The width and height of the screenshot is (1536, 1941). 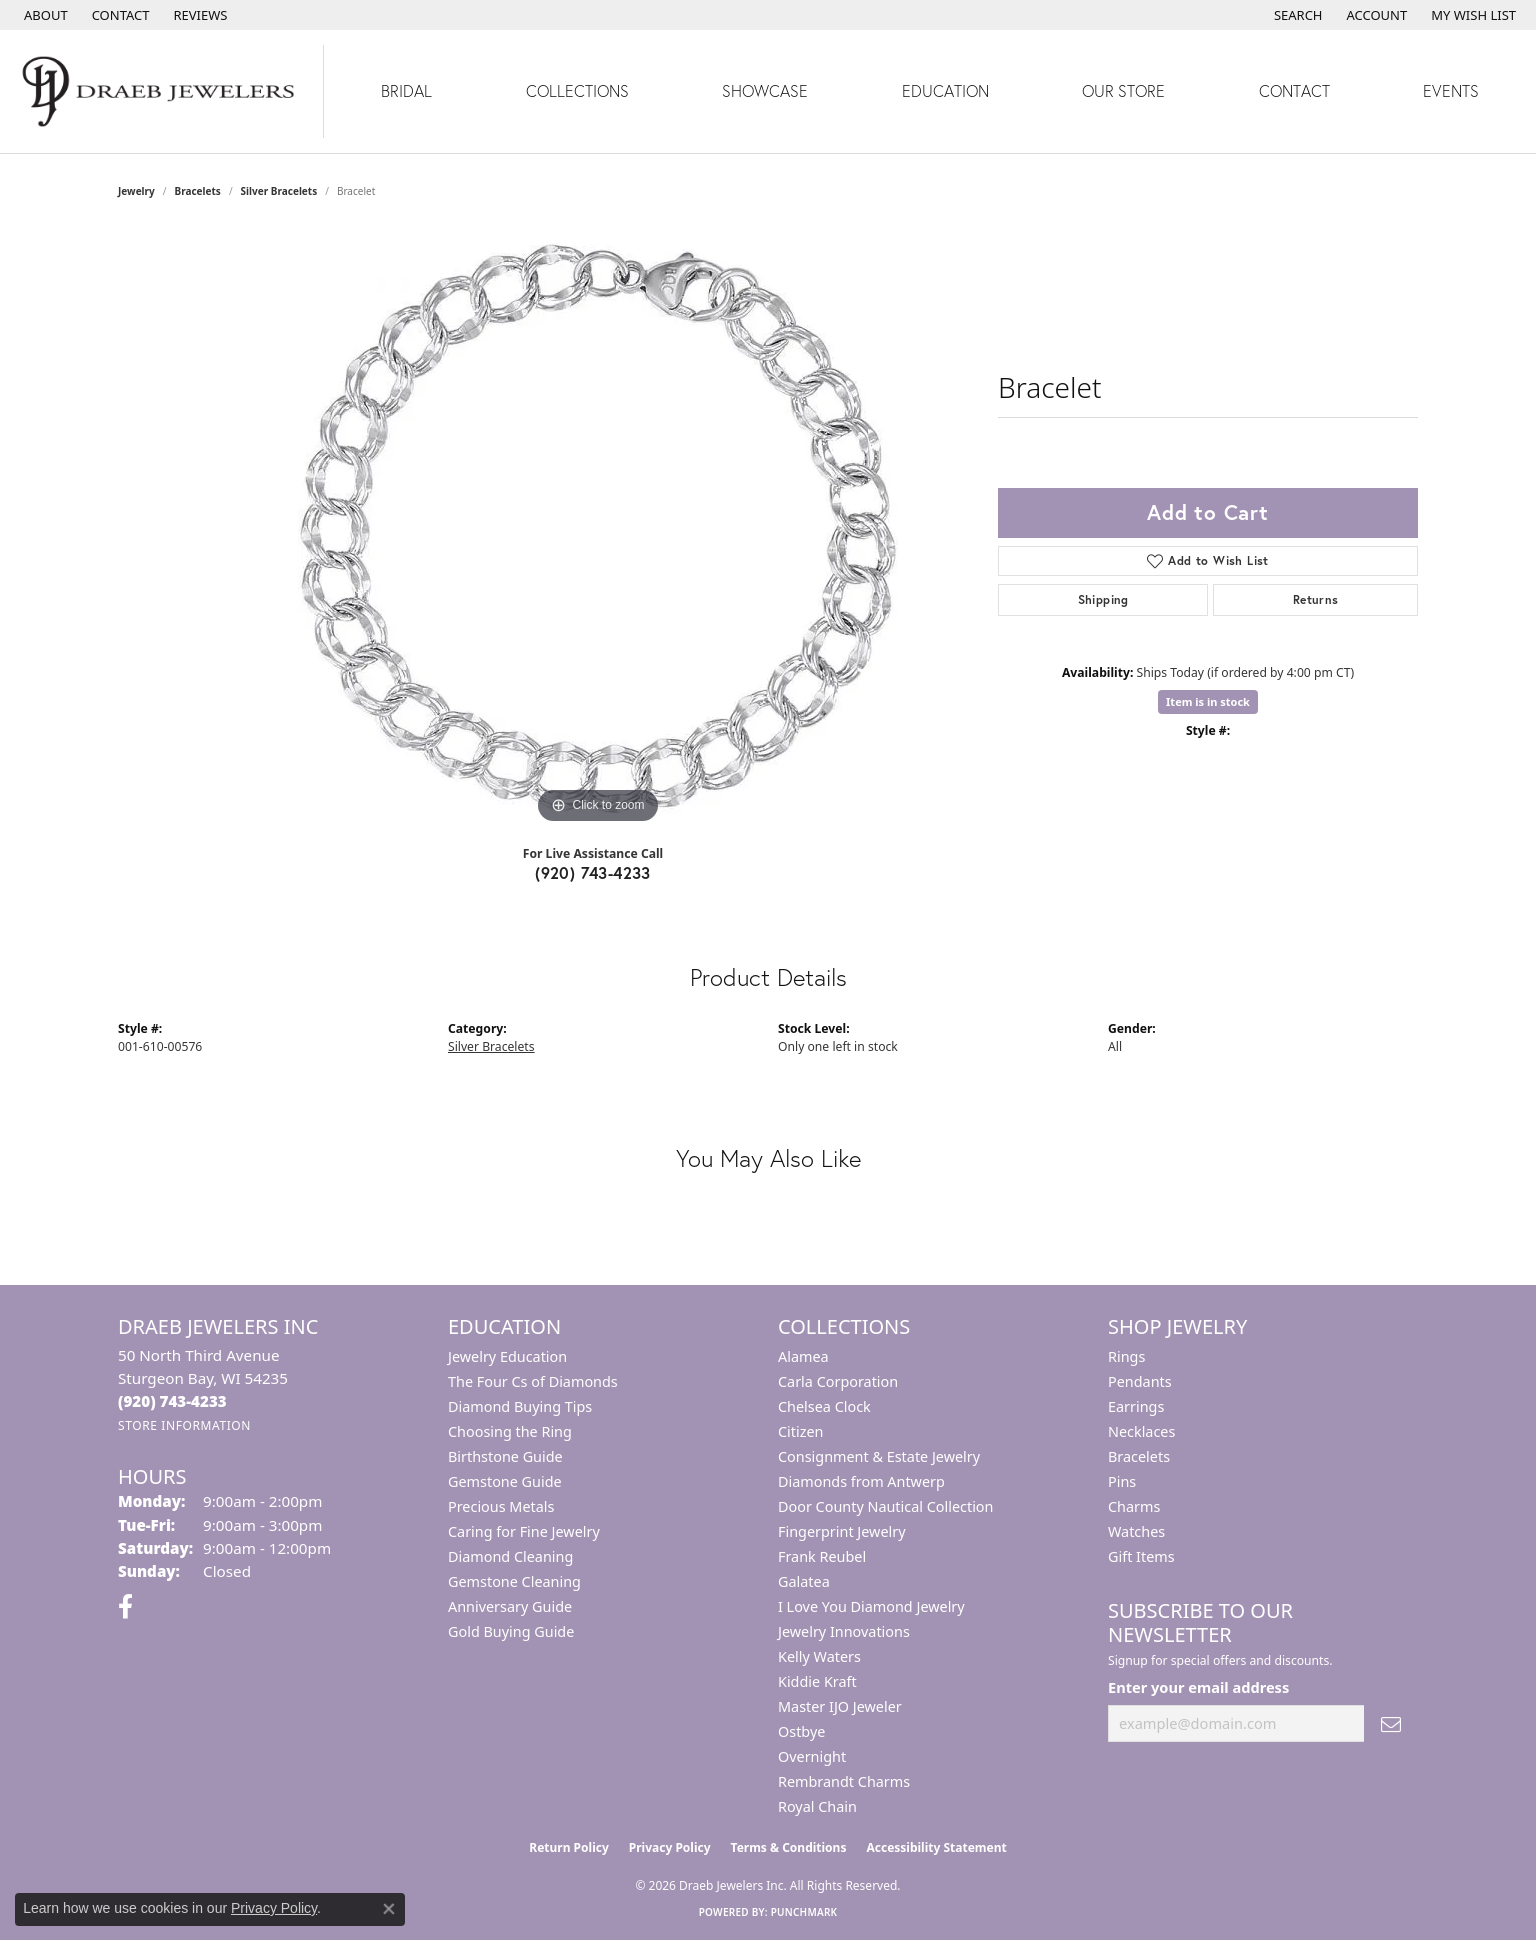 I want to click on Showcase, so click(x=765, y=90).